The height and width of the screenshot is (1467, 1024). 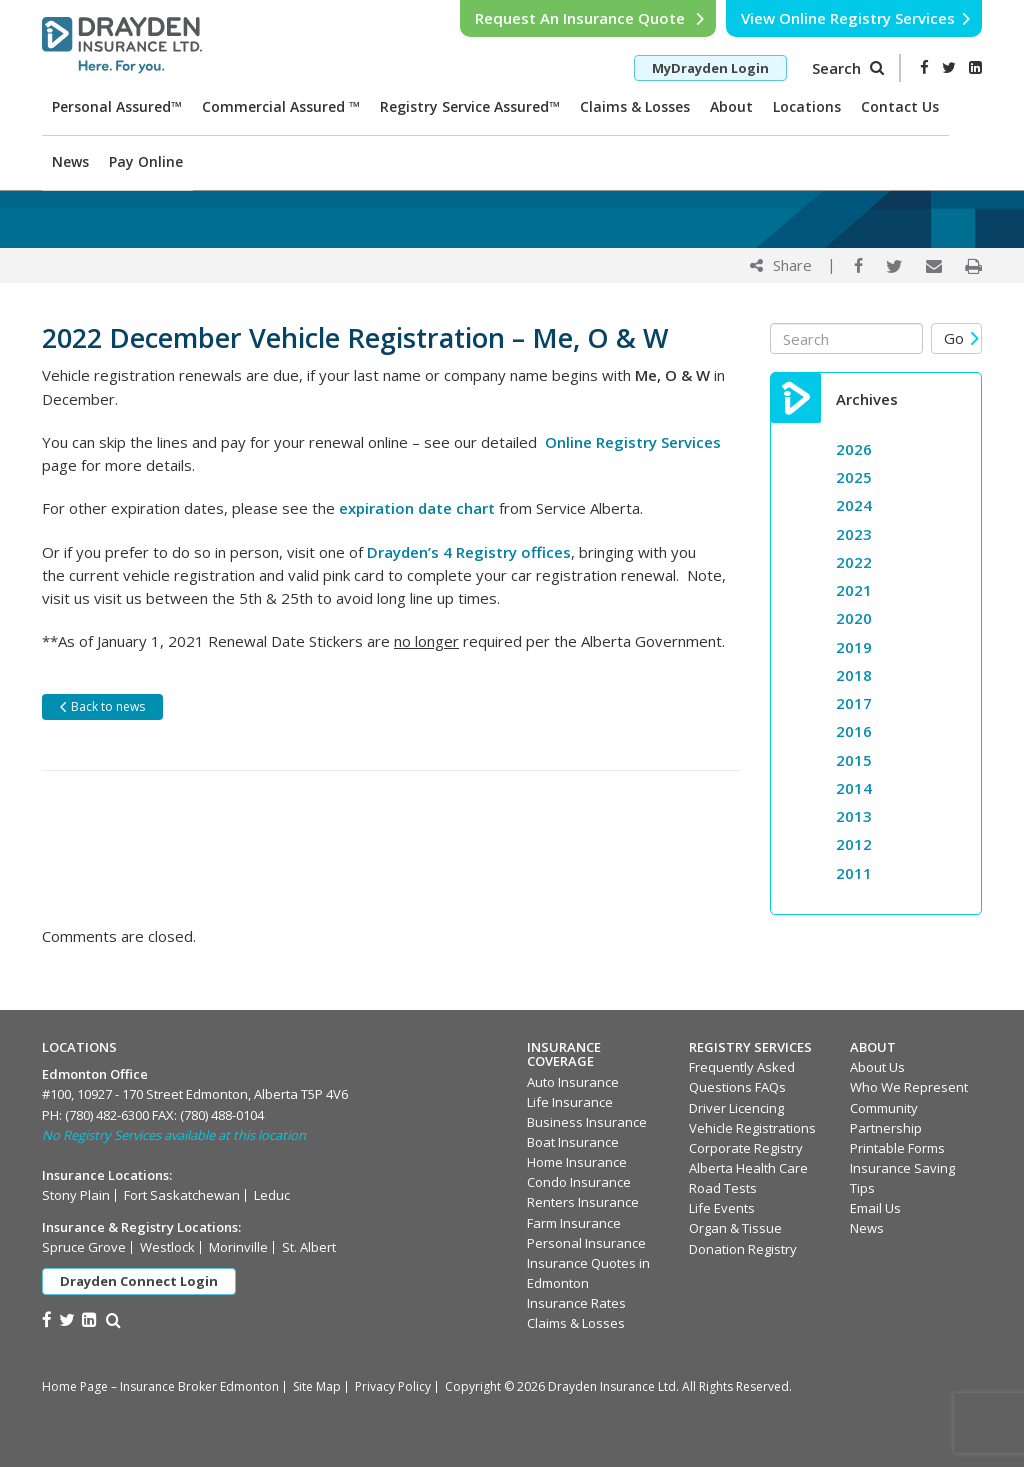 What do you see at coordinates (854, 844) in the screenshot?
I see `2012` at bounding box center [854, 844].